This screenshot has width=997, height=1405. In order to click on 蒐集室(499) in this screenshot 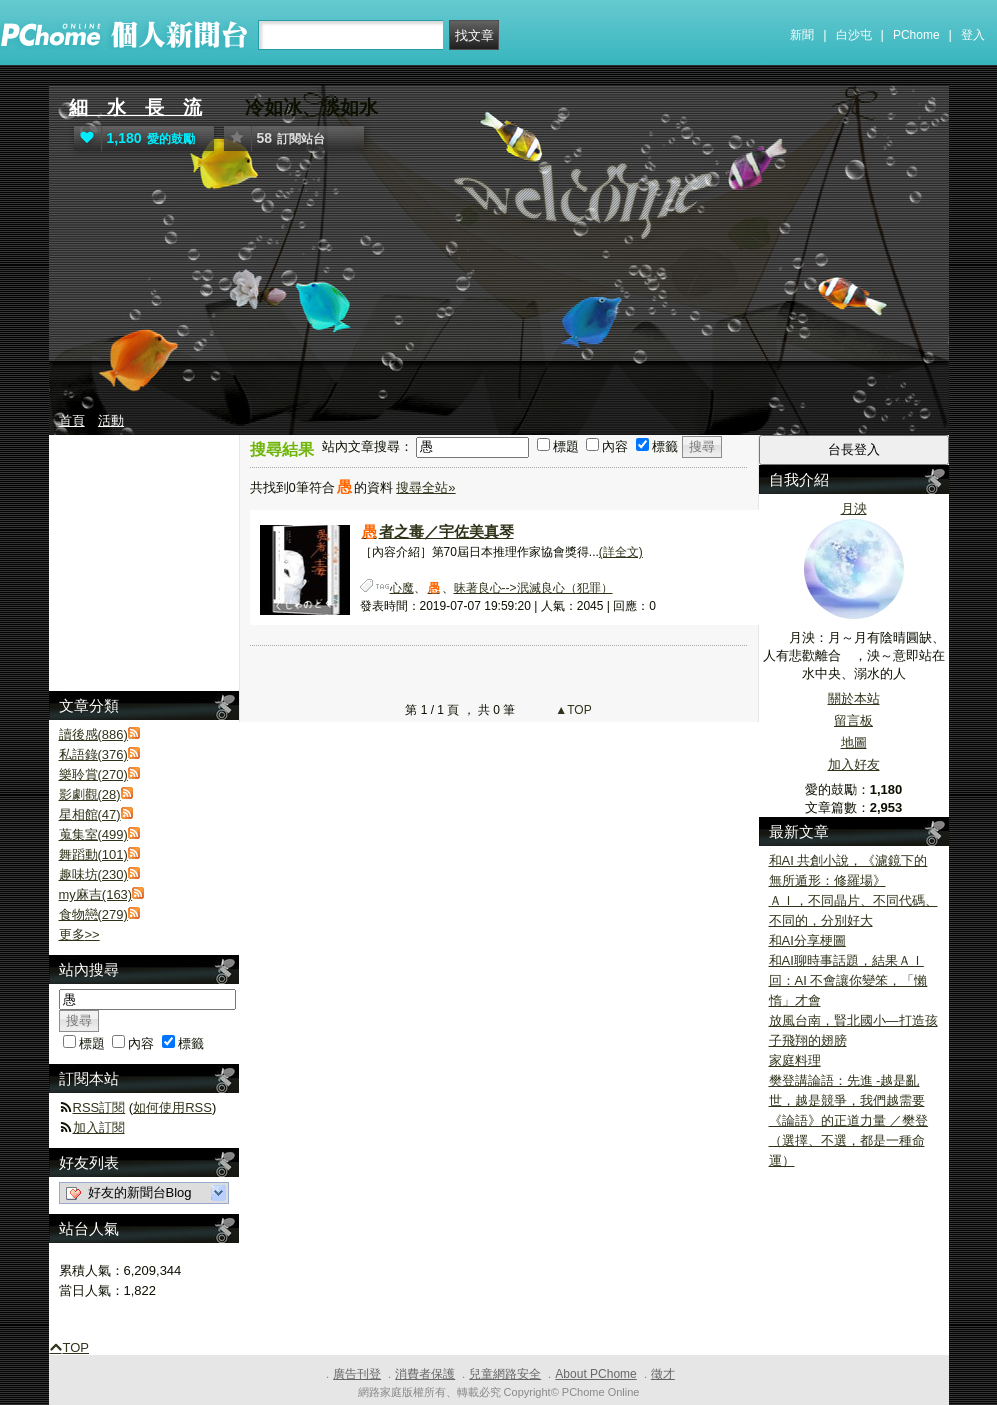, I will do `click(93, 834)`.